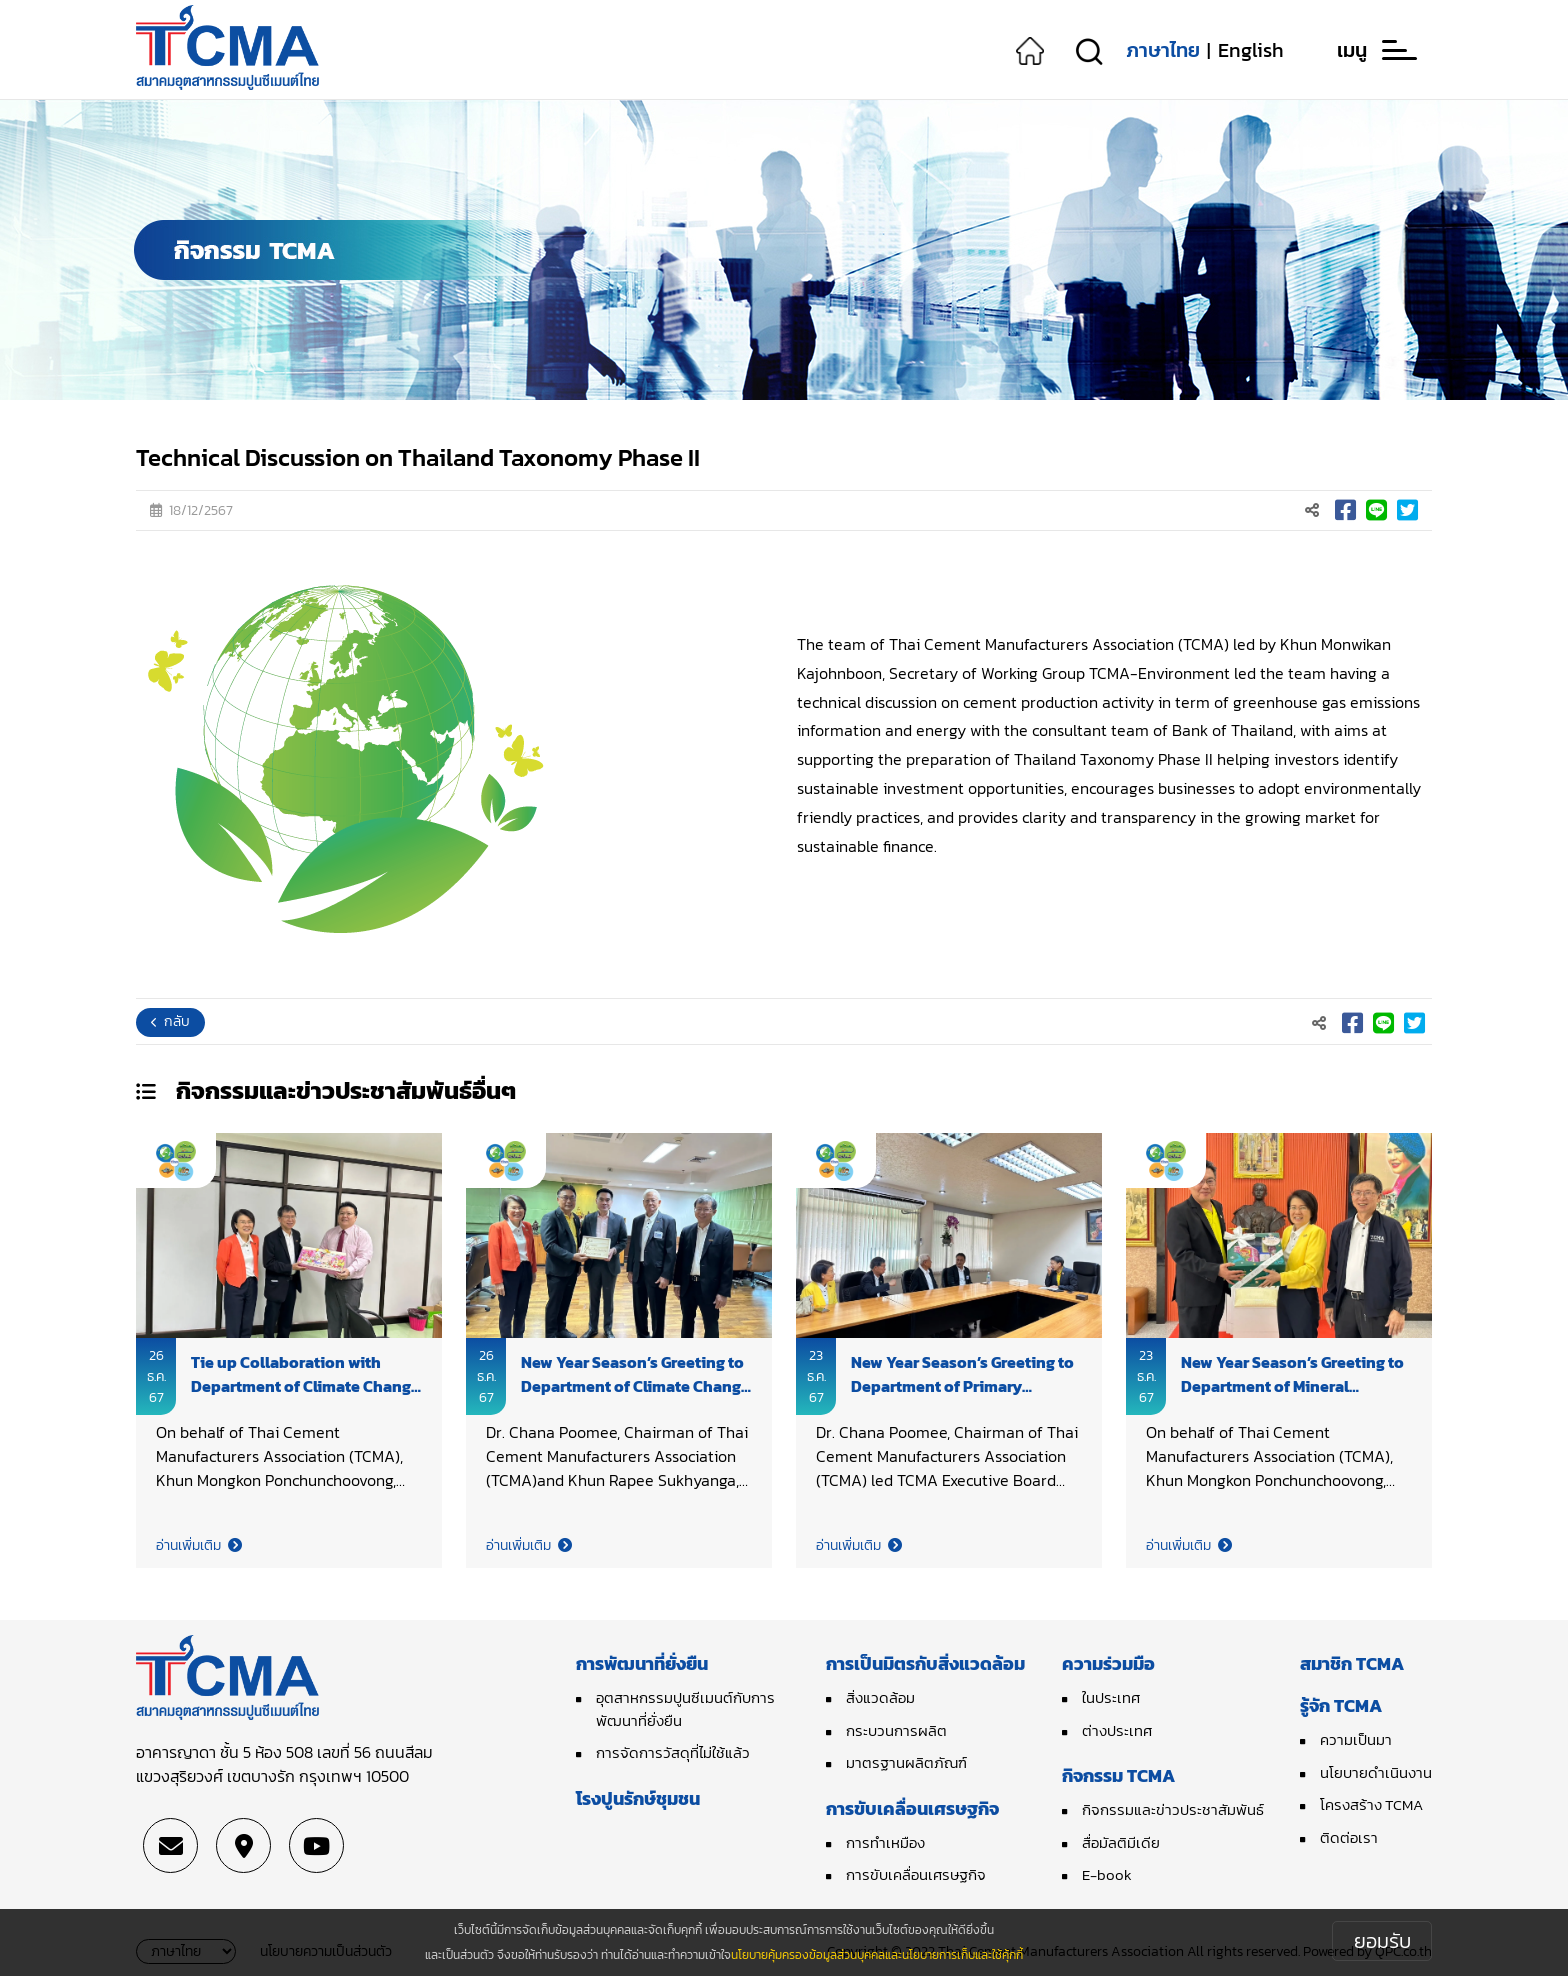 This screenshot has height=1976, width=1568. I want to click on การทำเหมือง, so click(885, 1842).